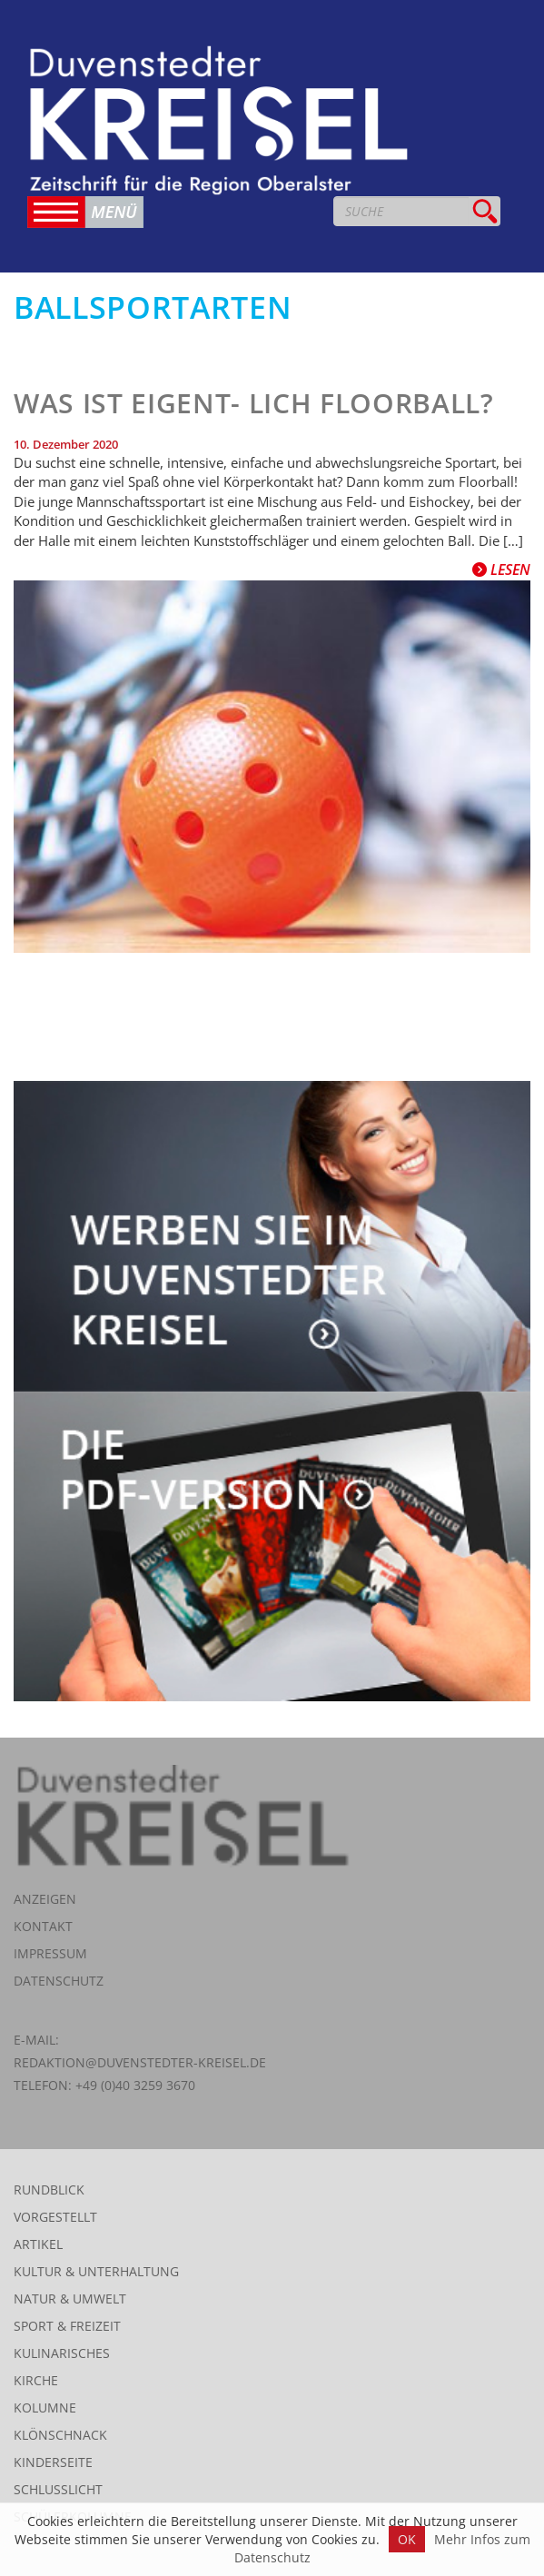 The height and width of the screenshot is (2576, 544). I want to click on Anzeigen, so click(45, 1898).